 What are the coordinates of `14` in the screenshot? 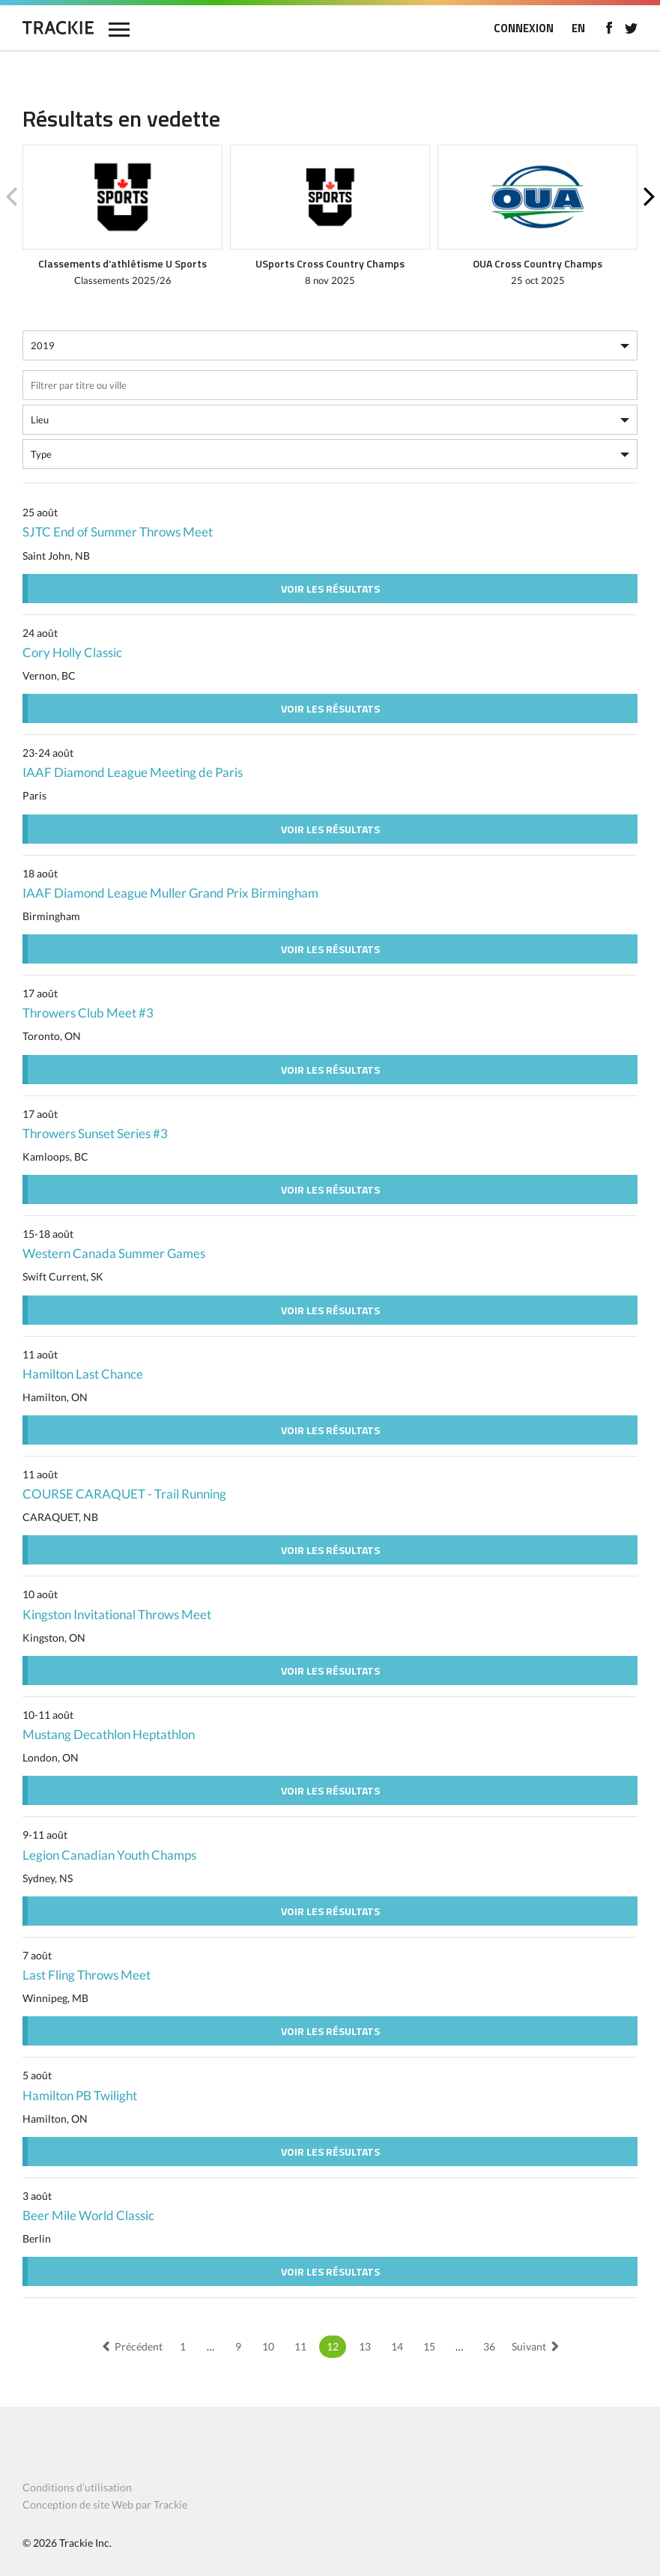 It's located at (397, 2346).